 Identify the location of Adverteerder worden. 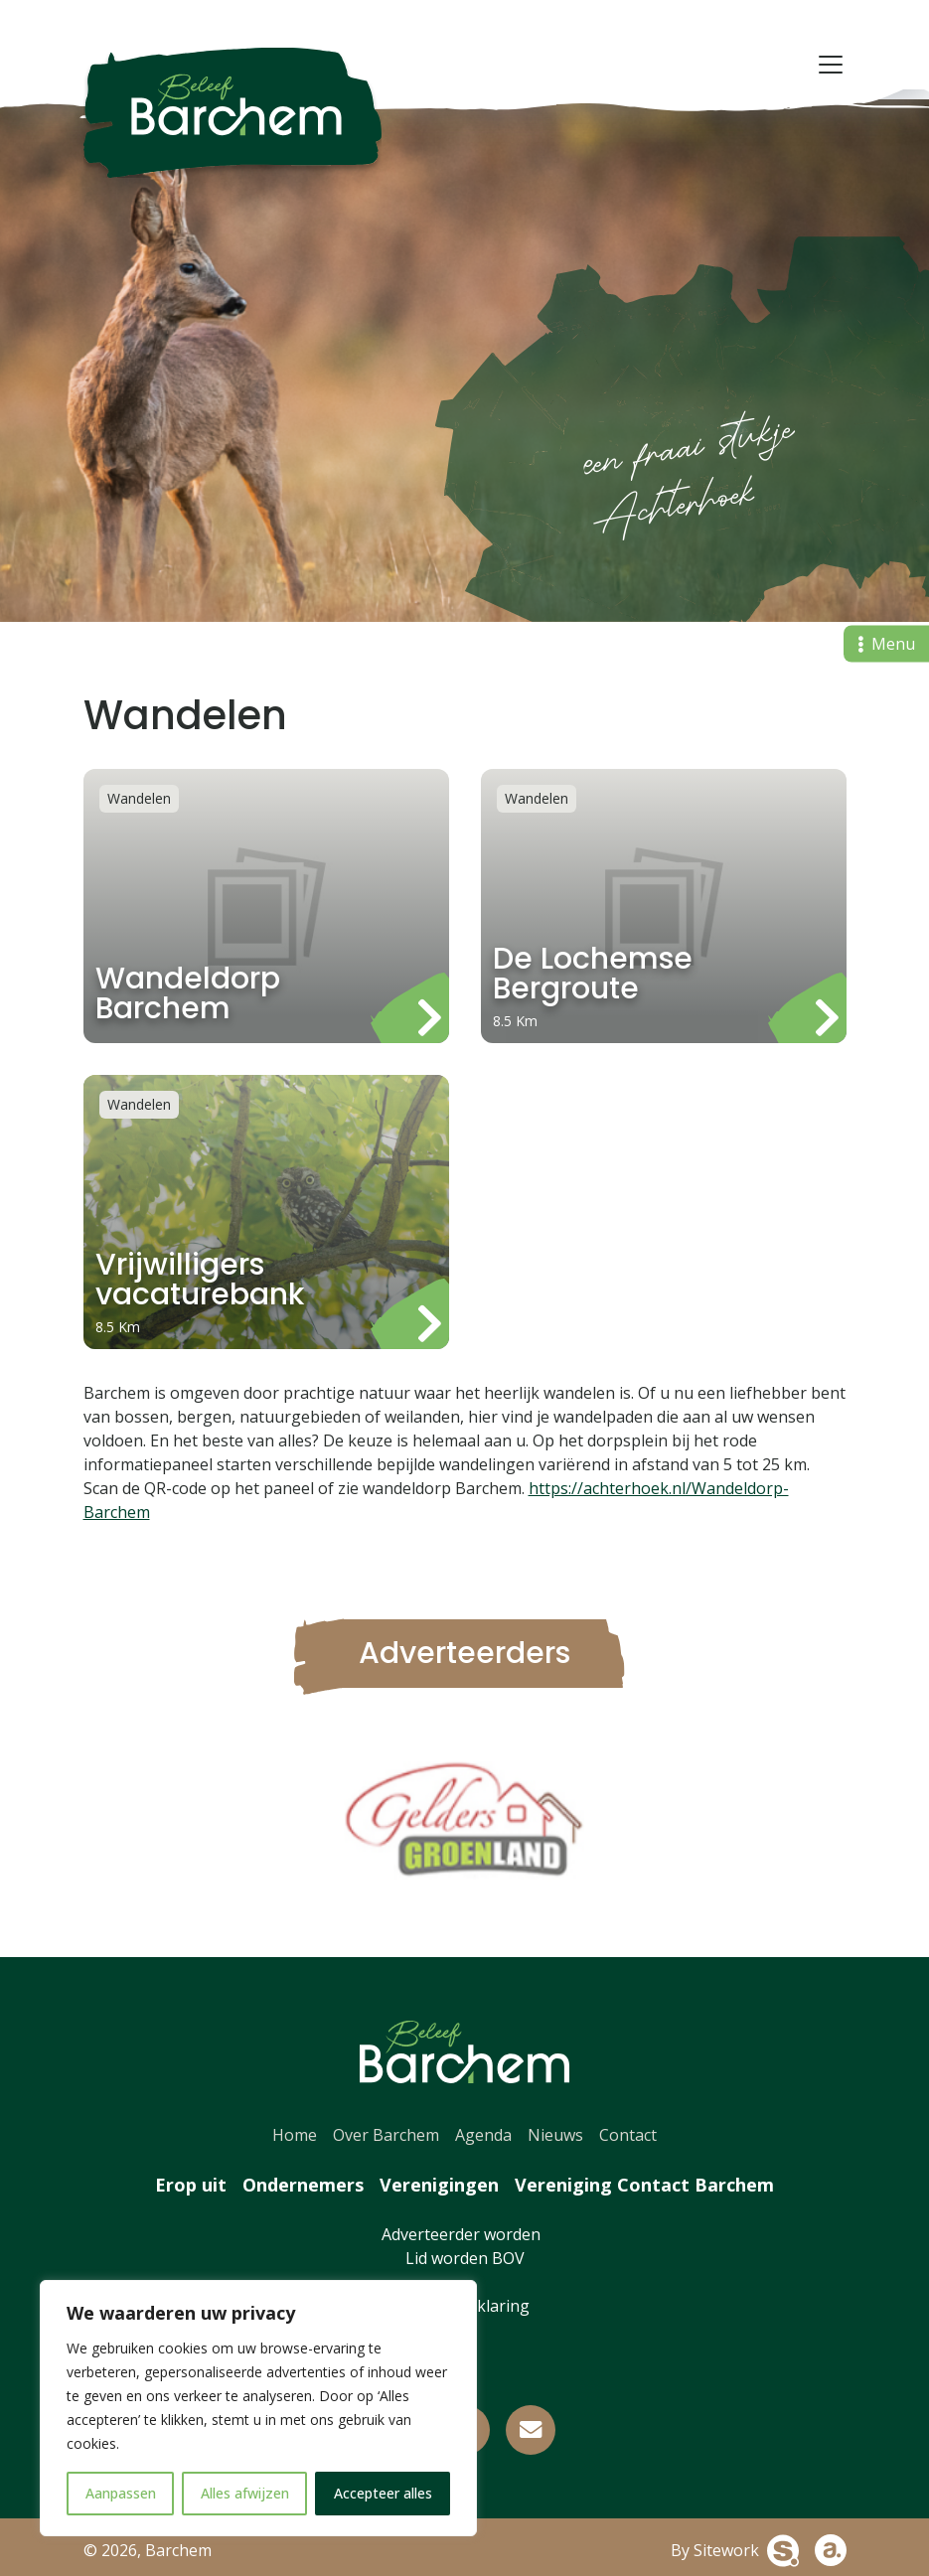
(465, 2234).